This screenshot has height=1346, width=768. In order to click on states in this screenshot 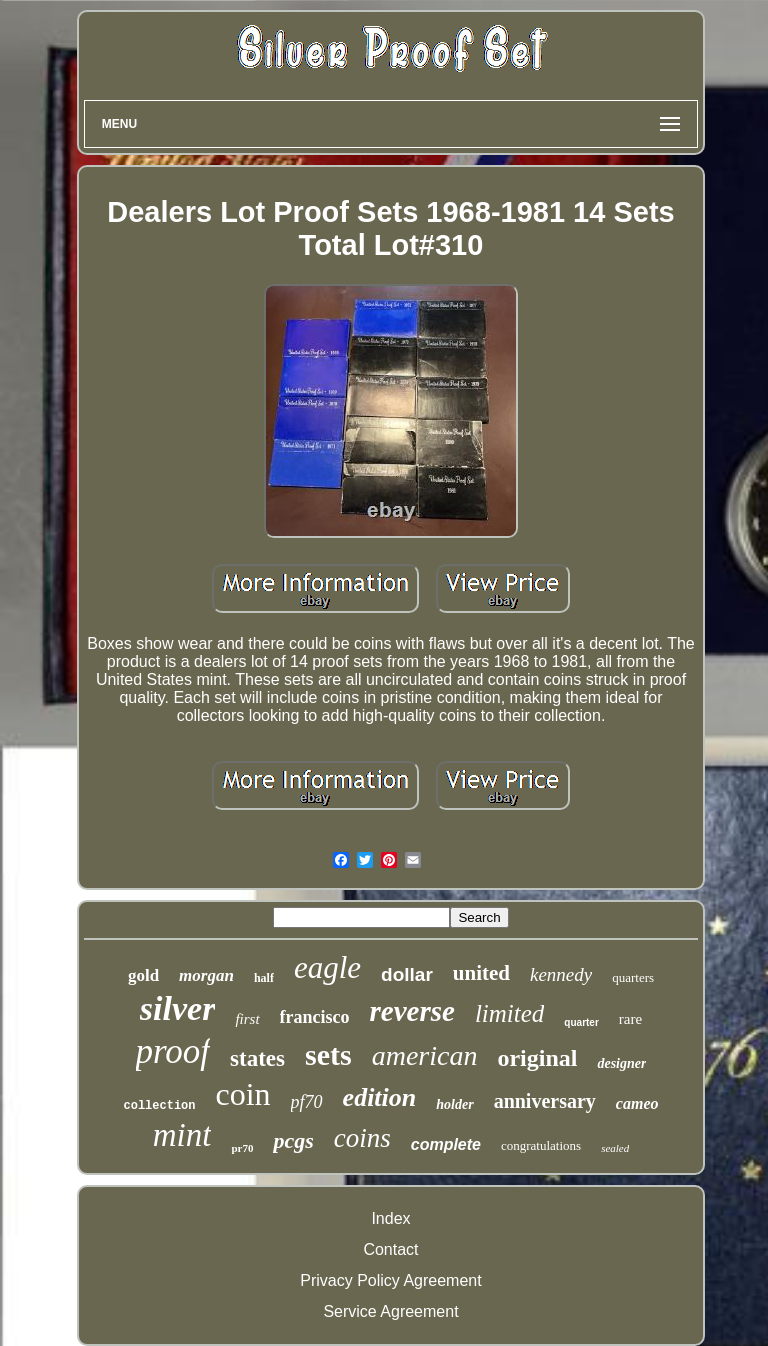, I will do `click(257, 1058)`.